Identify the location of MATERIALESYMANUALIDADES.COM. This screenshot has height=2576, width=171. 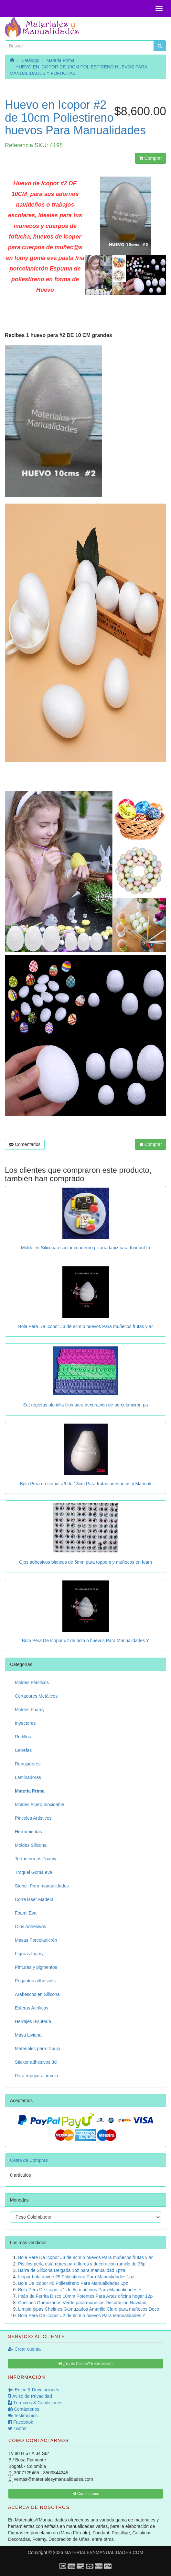
(103, 2552).